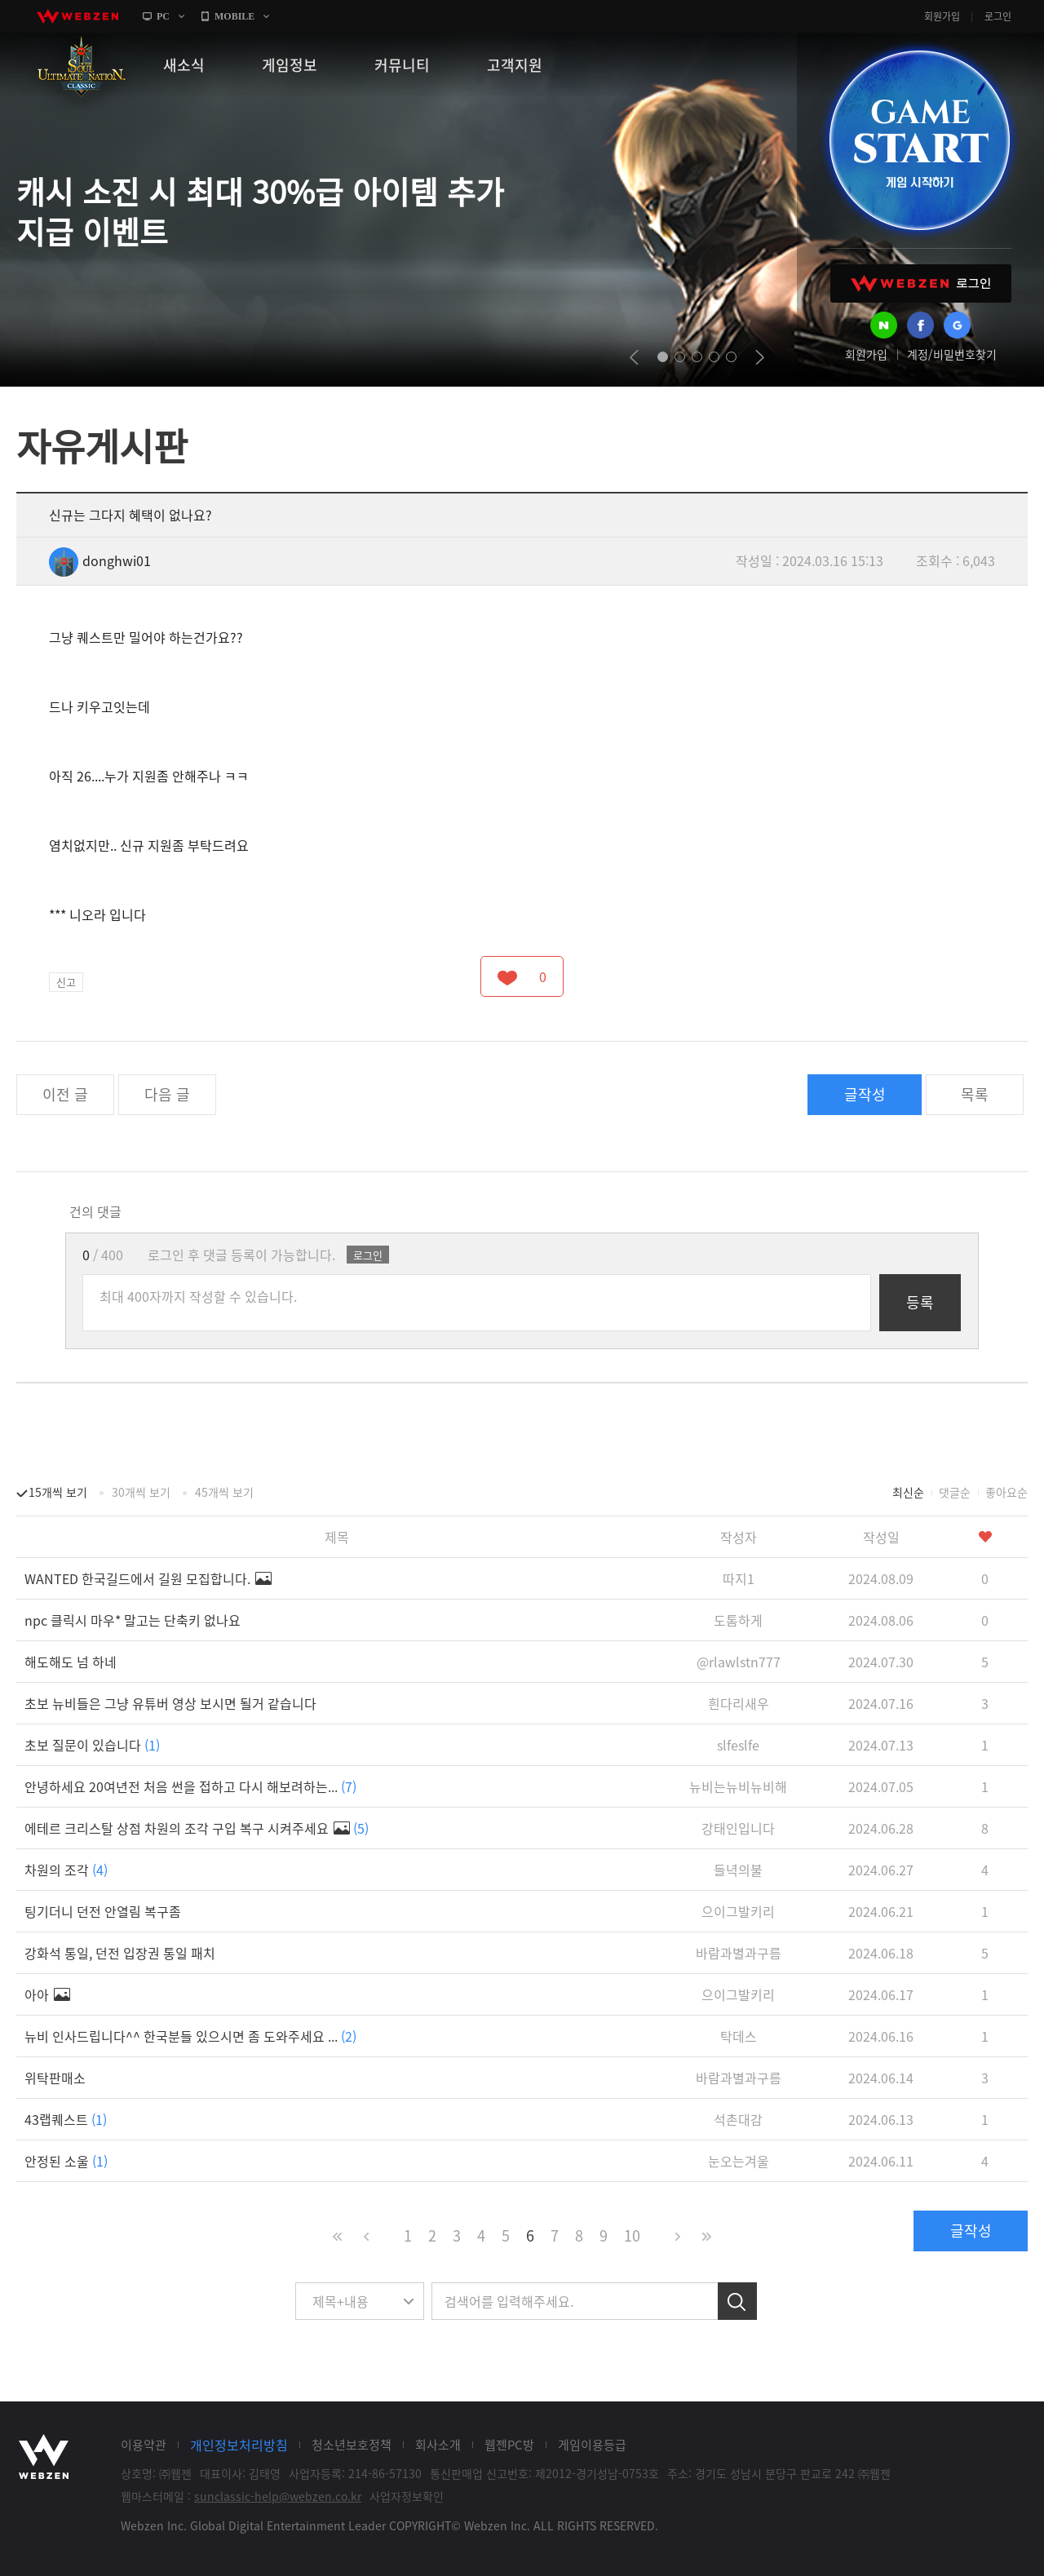 The height and width of the screenshot is (2576, 1044). Describe the element at coordinates (919, 140) in the screenshot. I see `GAME START` at that location.